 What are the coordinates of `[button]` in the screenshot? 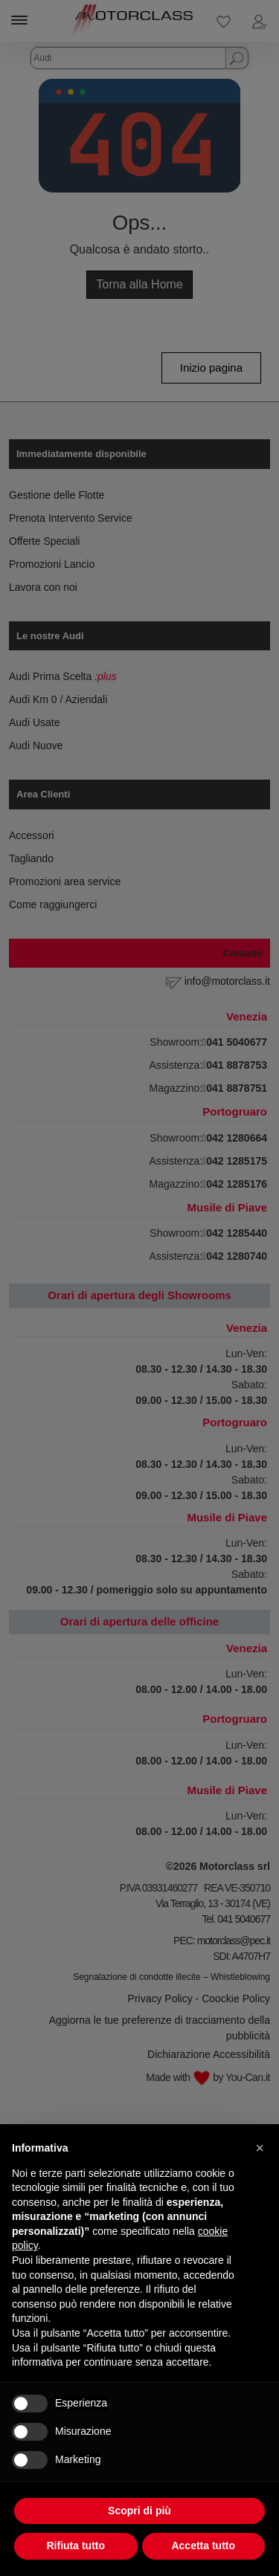 It's located at (260, 2148).